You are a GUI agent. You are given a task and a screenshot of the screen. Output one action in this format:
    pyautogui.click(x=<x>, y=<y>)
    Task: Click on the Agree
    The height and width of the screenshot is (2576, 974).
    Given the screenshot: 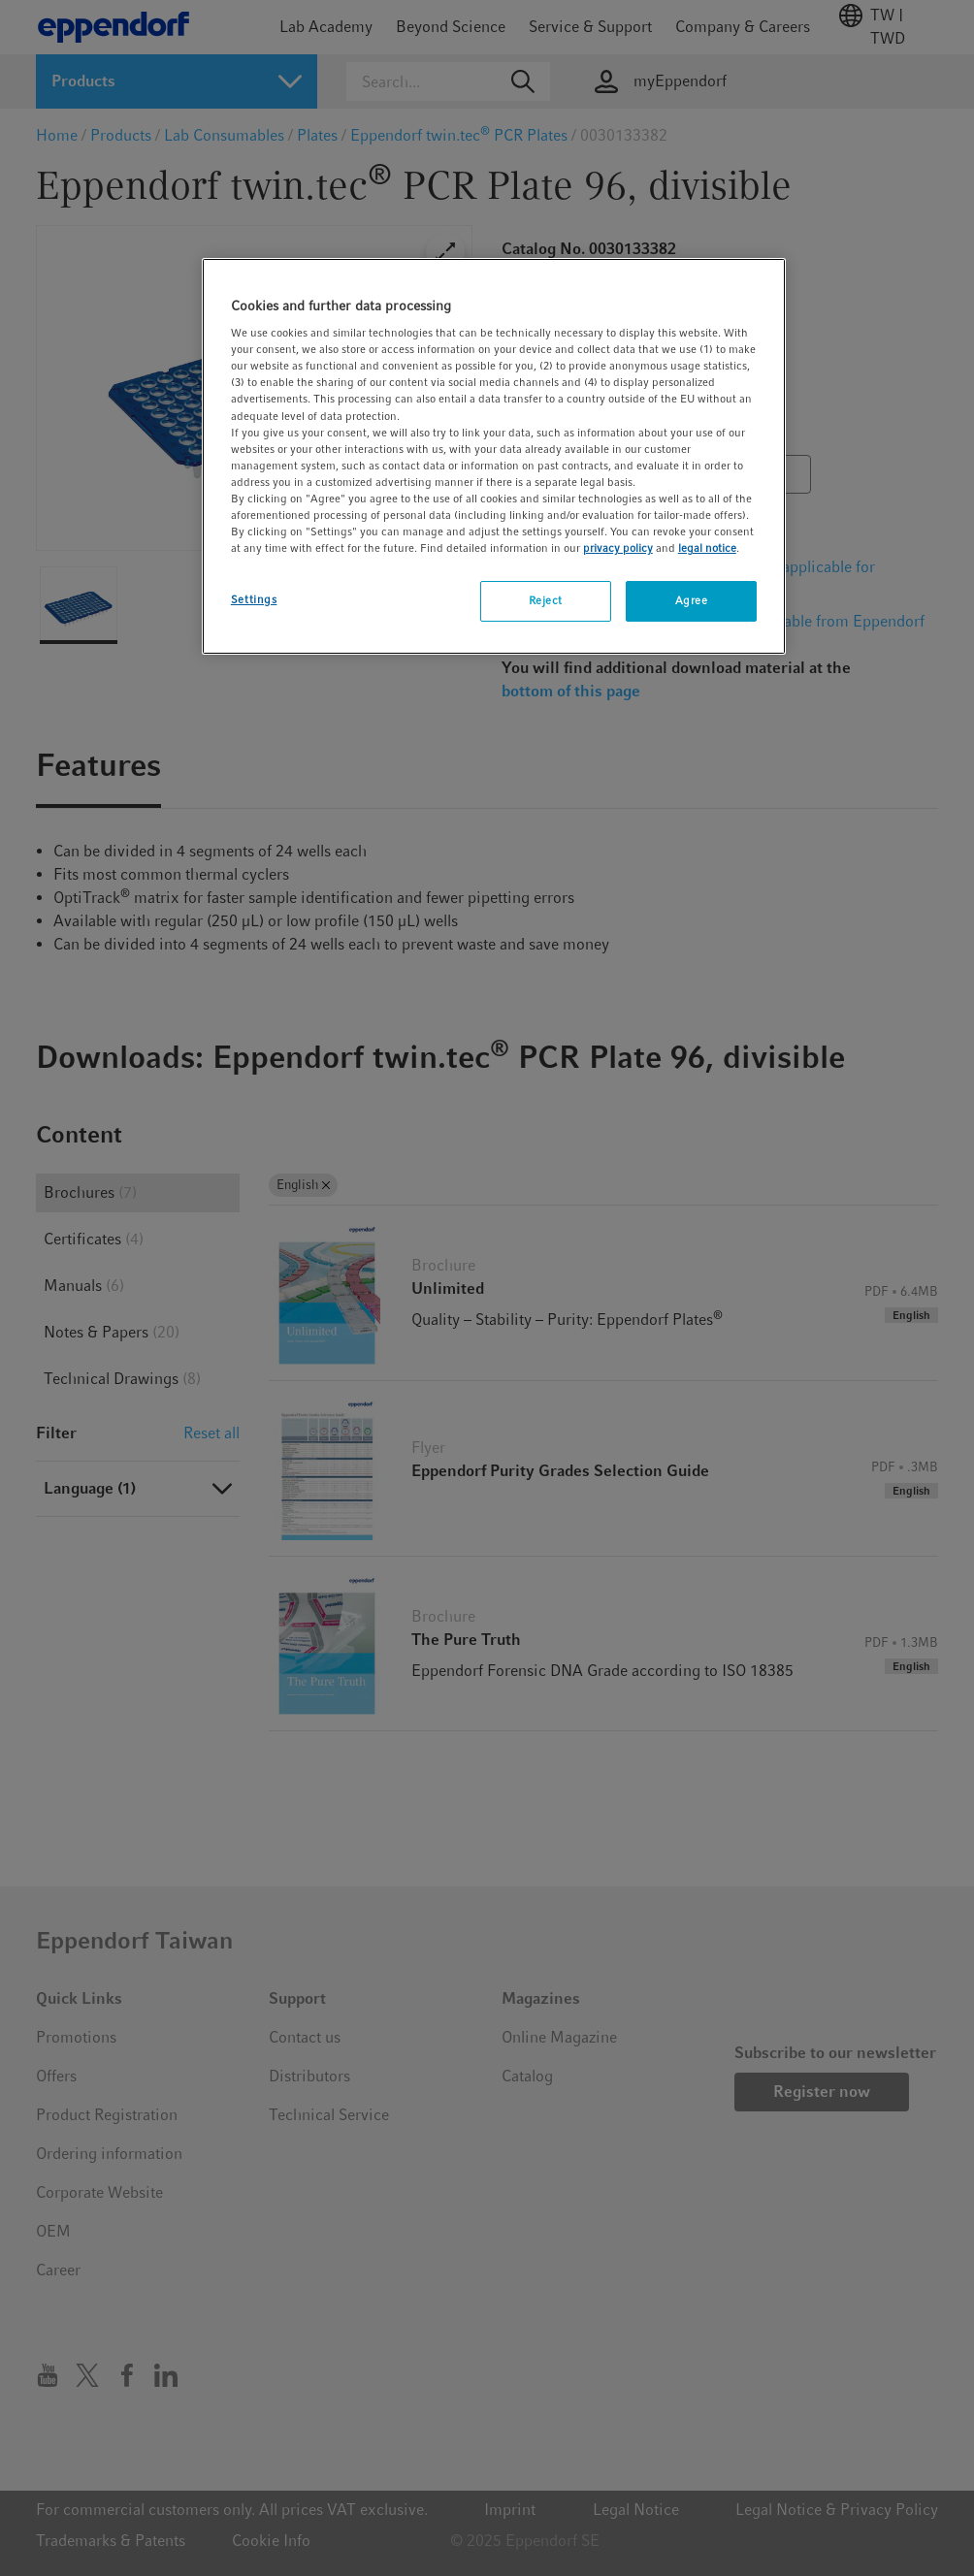 What is the action you would take?
    pyautogui.click(x=691, y=600)
    